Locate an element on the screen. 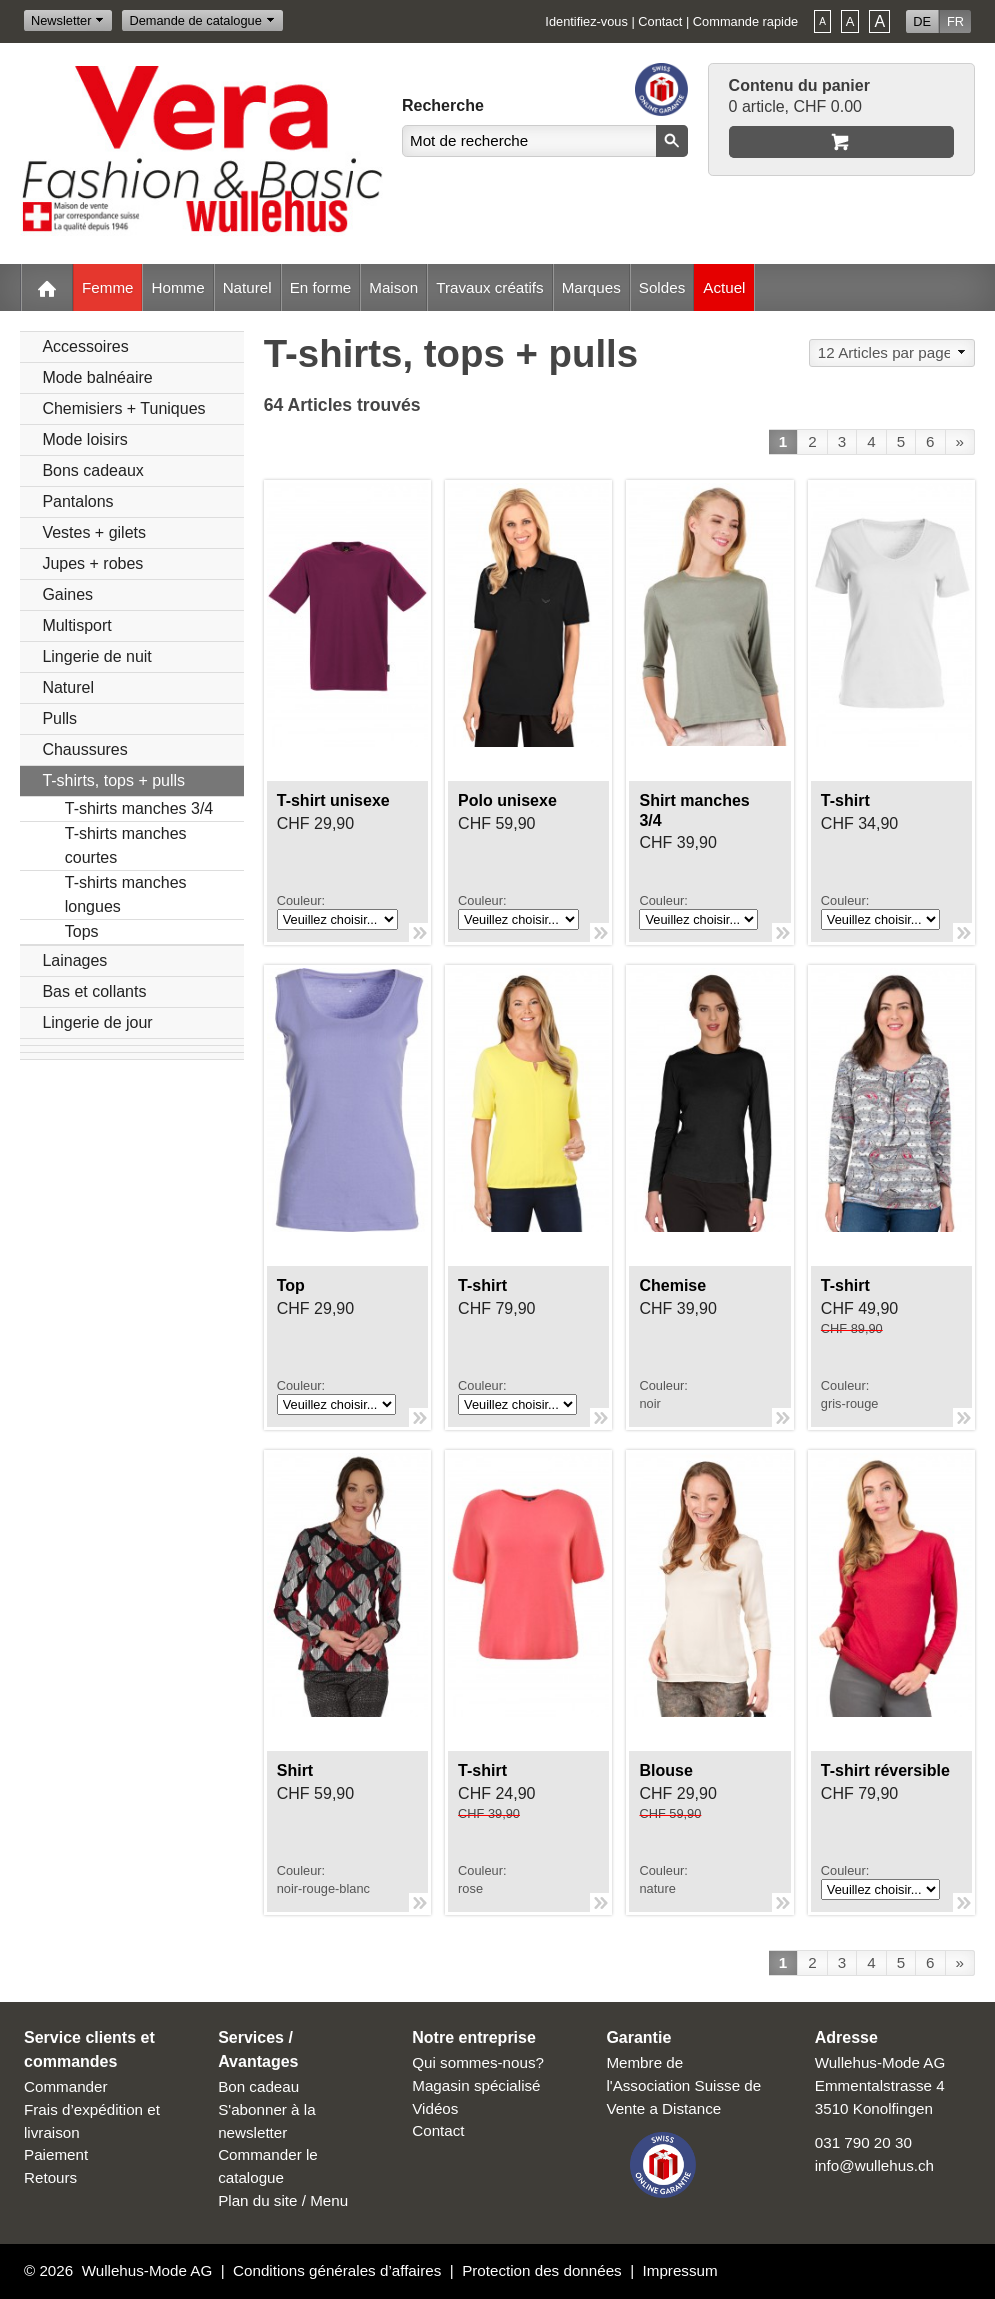  Soldes is located at coordinates (662, 287).